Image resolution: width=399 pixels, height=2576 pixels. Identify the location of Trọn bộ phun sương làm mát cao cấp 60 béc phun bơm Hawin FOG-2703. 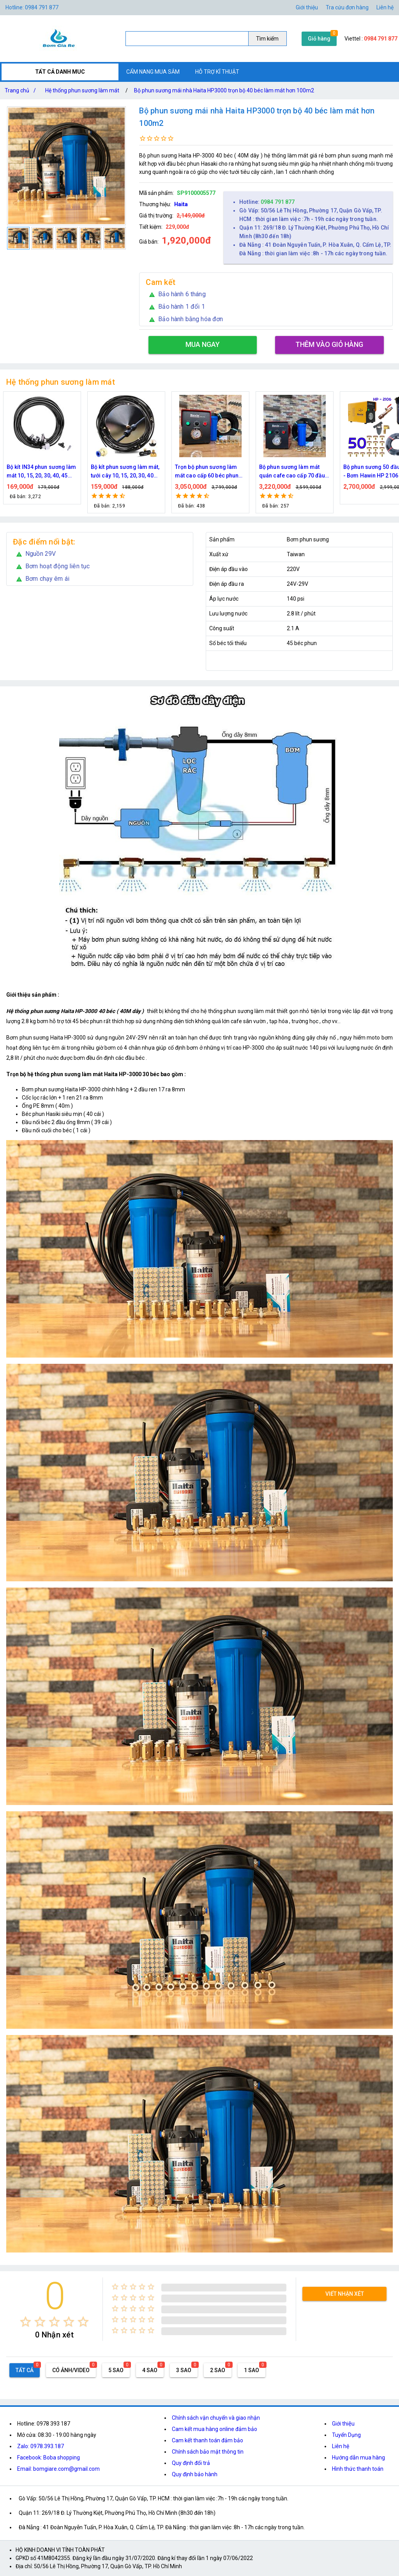
(291, 472).